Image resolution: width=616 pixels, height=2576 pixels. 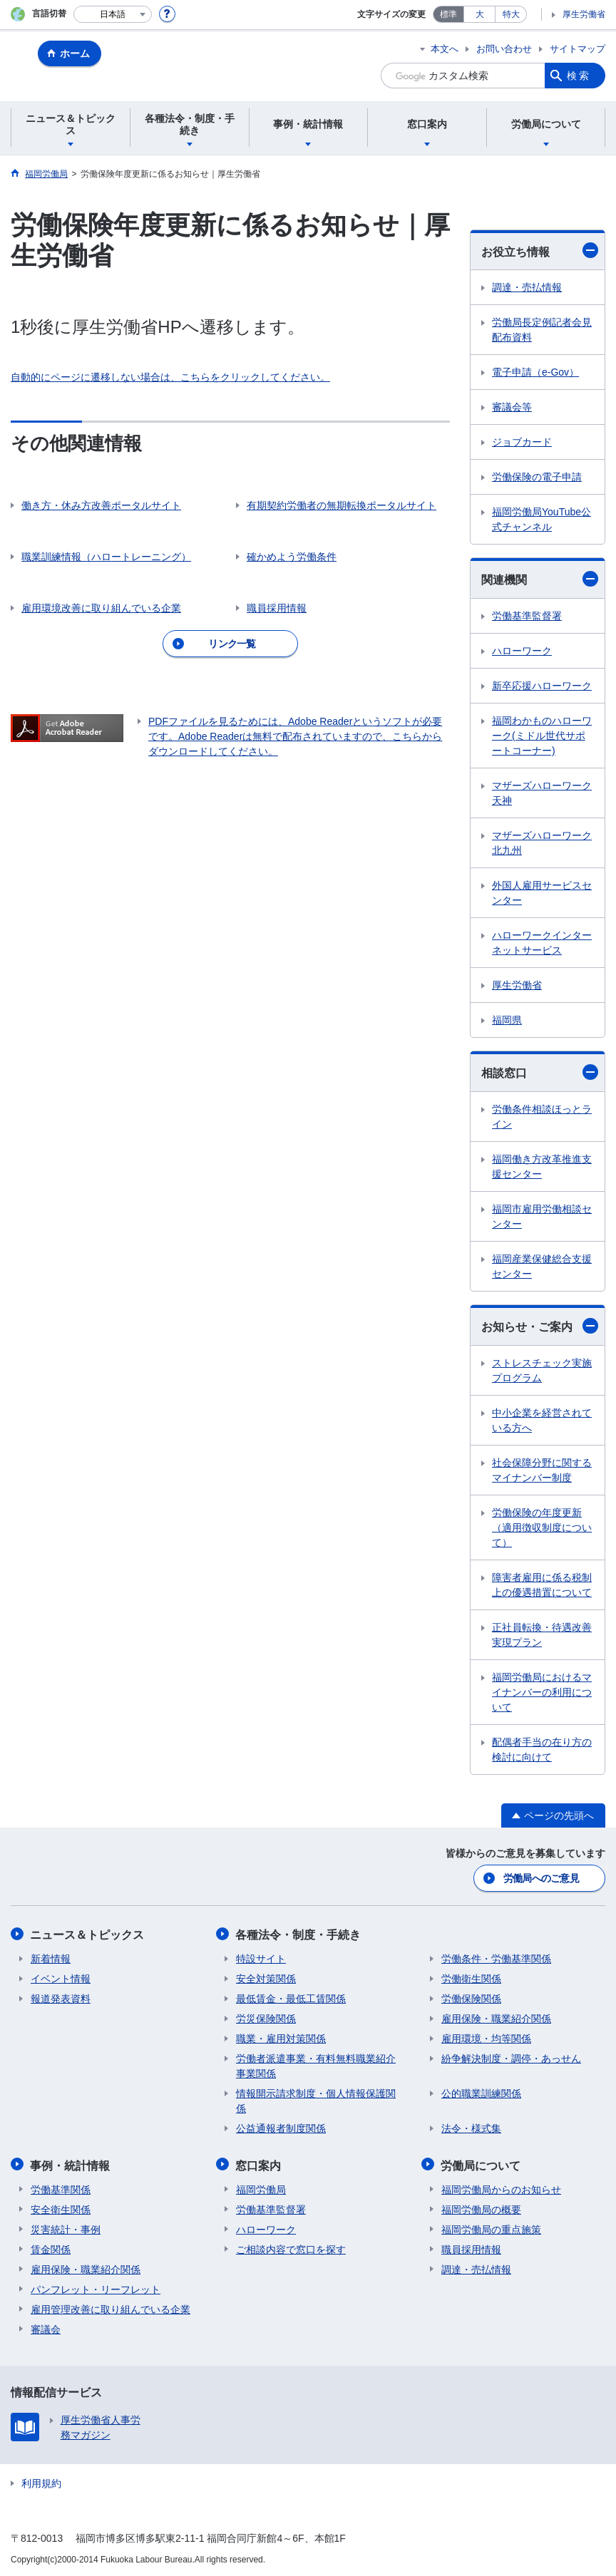 What do you see at coordinates (61, 1978) in the screenshot?
I see `イベント情報` at bounding box center [61, 1978].